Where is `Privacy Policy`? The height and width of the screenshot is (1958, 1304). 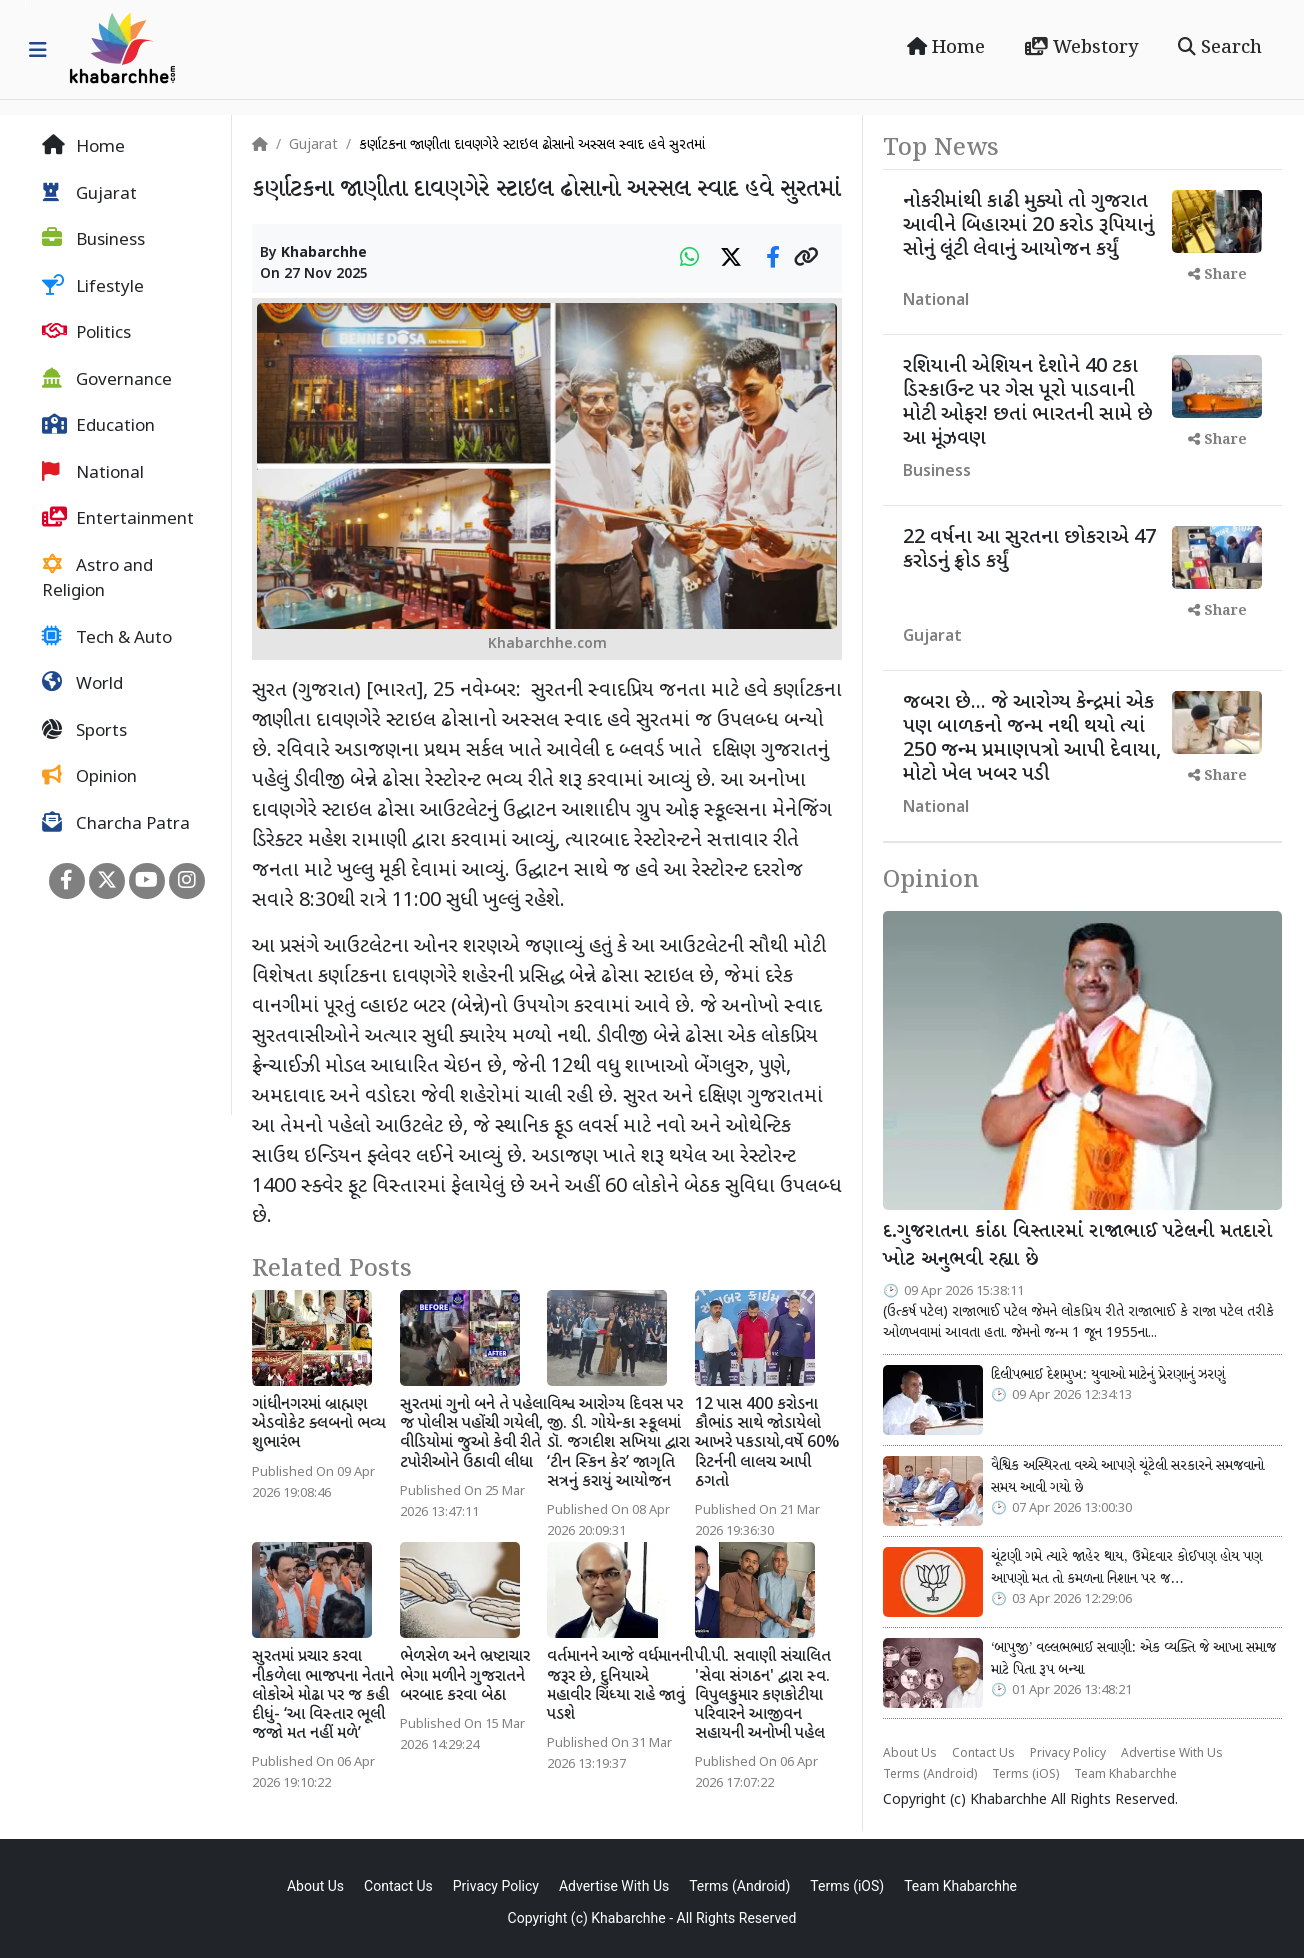 Privacy Policy is located at coordinates (1068, 1754).